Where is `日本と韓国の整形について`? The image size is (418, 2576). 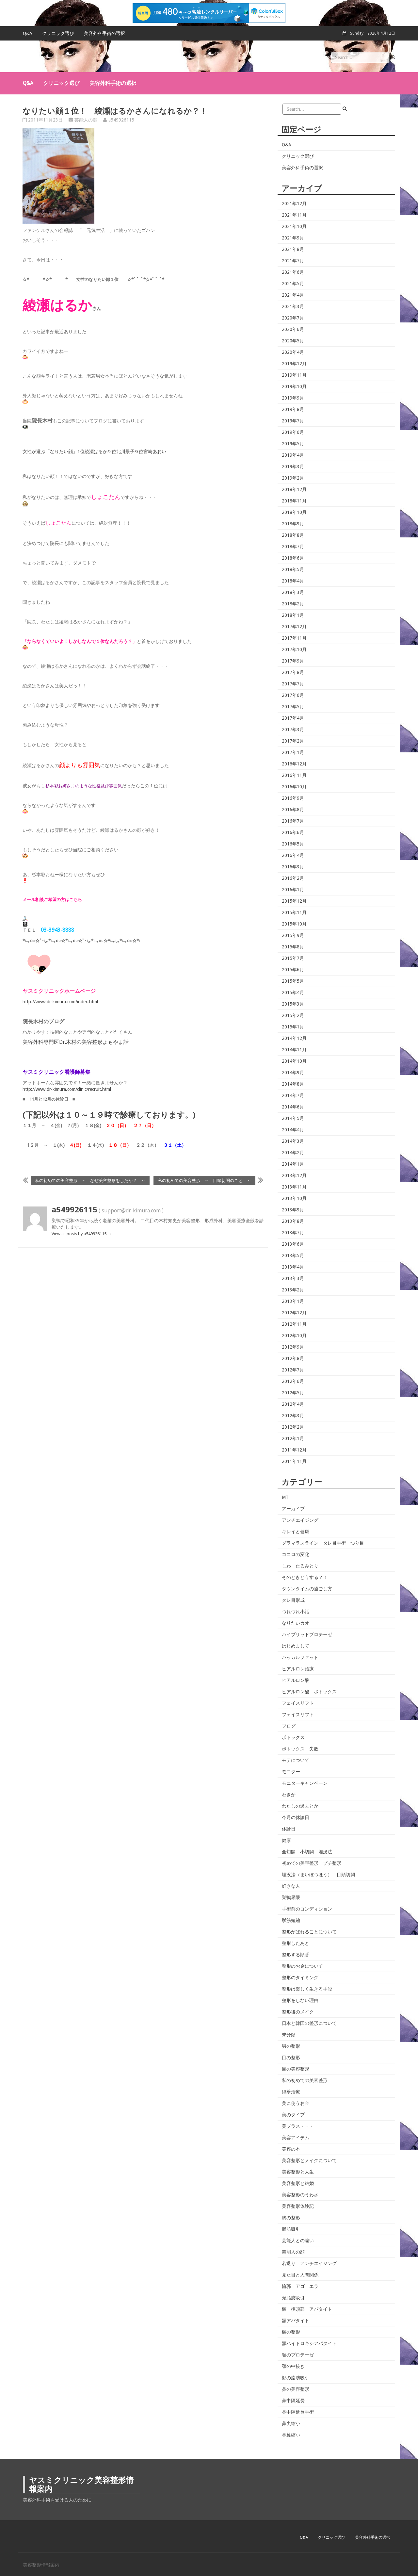
日本と韓国の整形について is located at coordinates (309, 2023).